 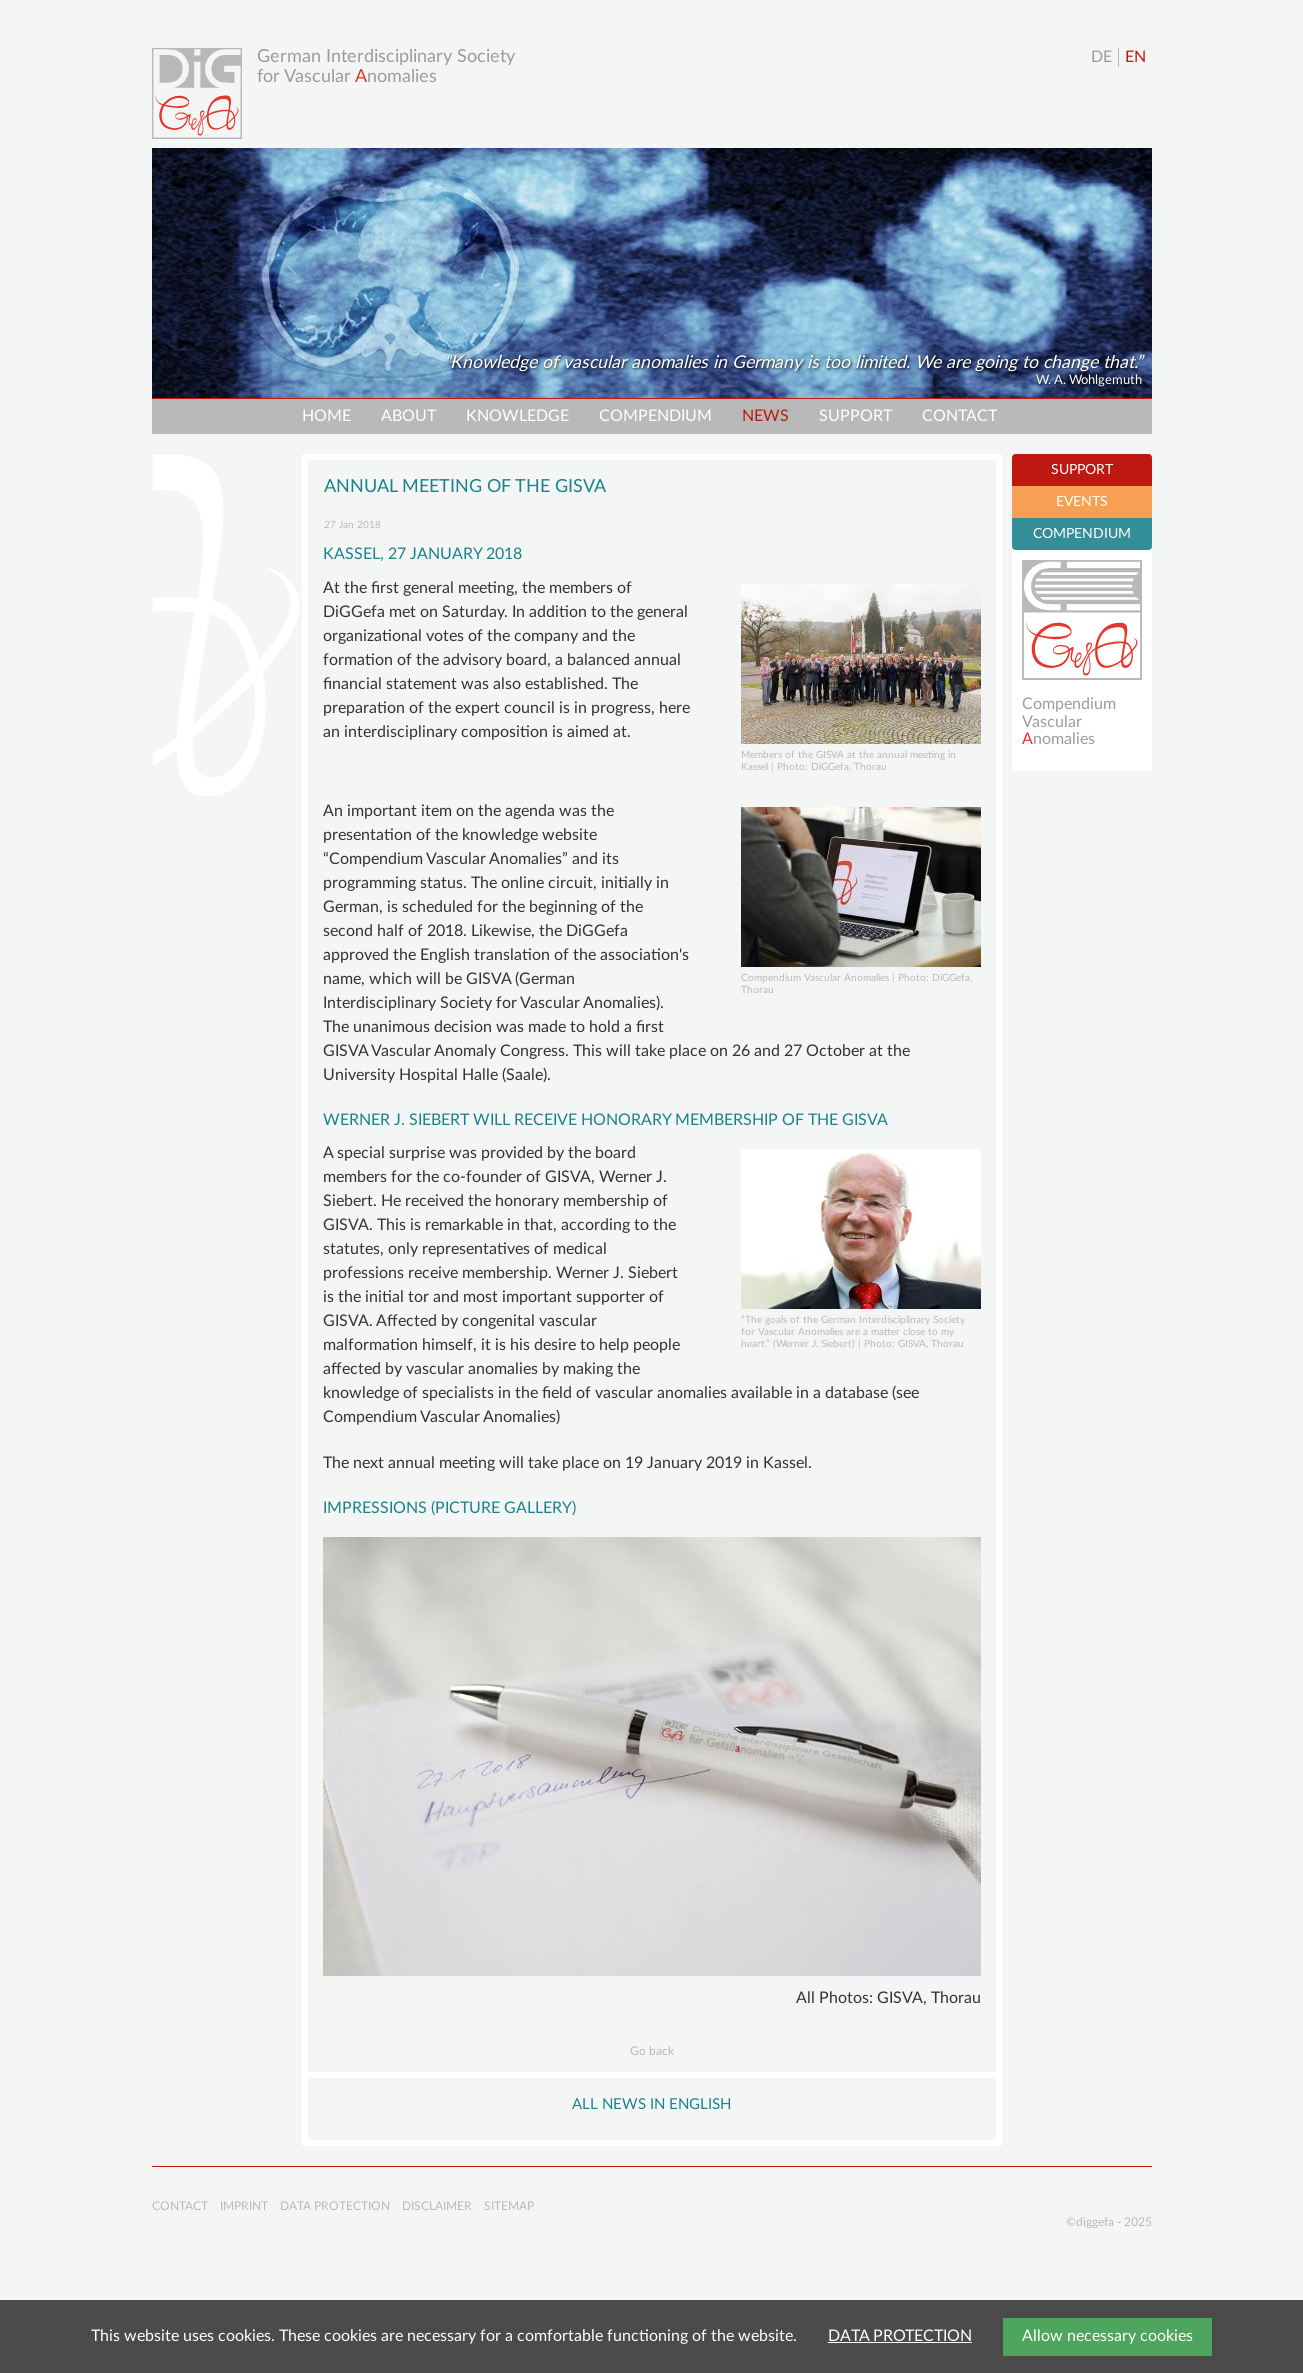 I want to click on EVENTS [tab], so click(x=1082, y=502).